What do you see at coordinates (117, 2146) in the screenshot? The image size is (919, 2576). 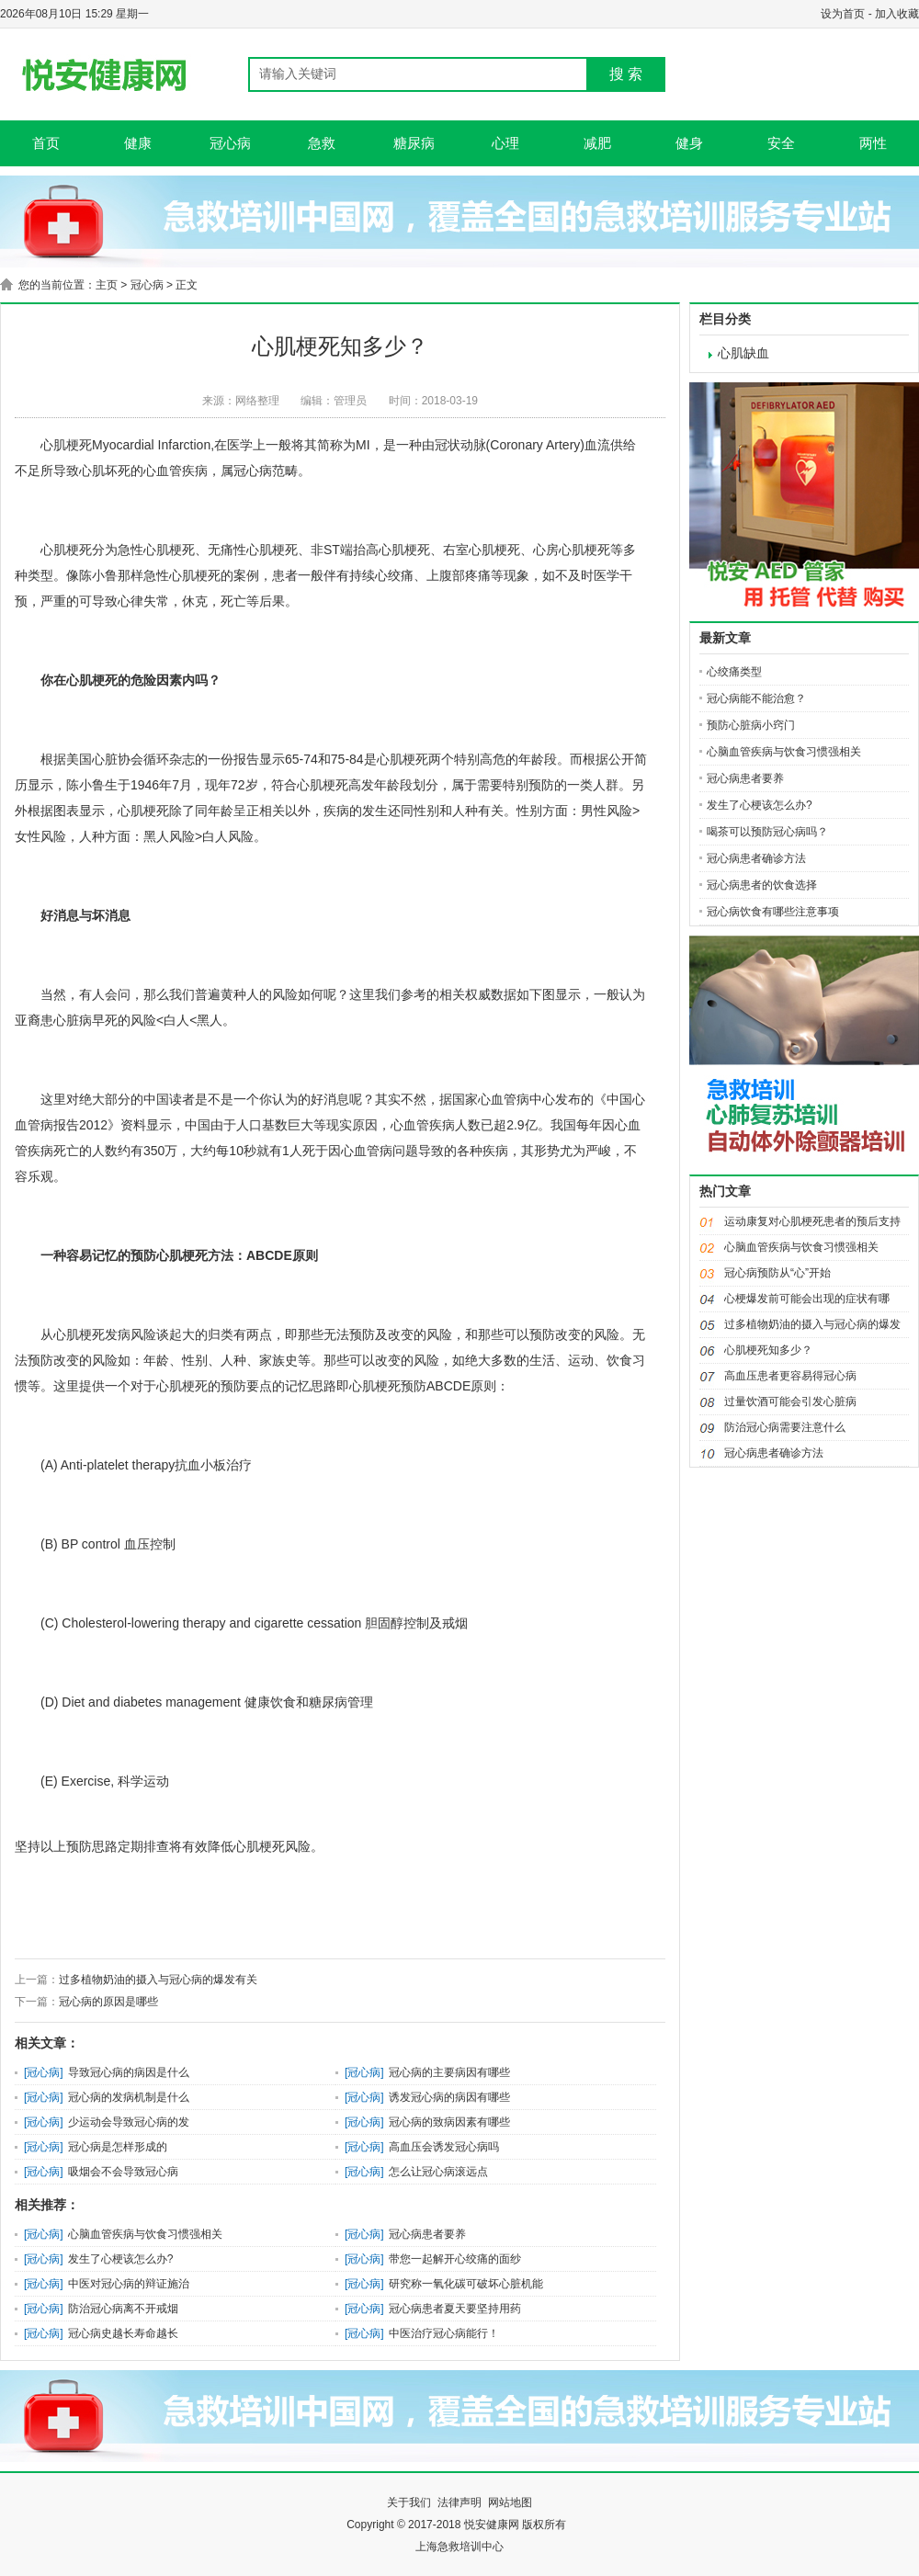 I see `冠心病是怎样形成的` at bounding box center [117, 2146].